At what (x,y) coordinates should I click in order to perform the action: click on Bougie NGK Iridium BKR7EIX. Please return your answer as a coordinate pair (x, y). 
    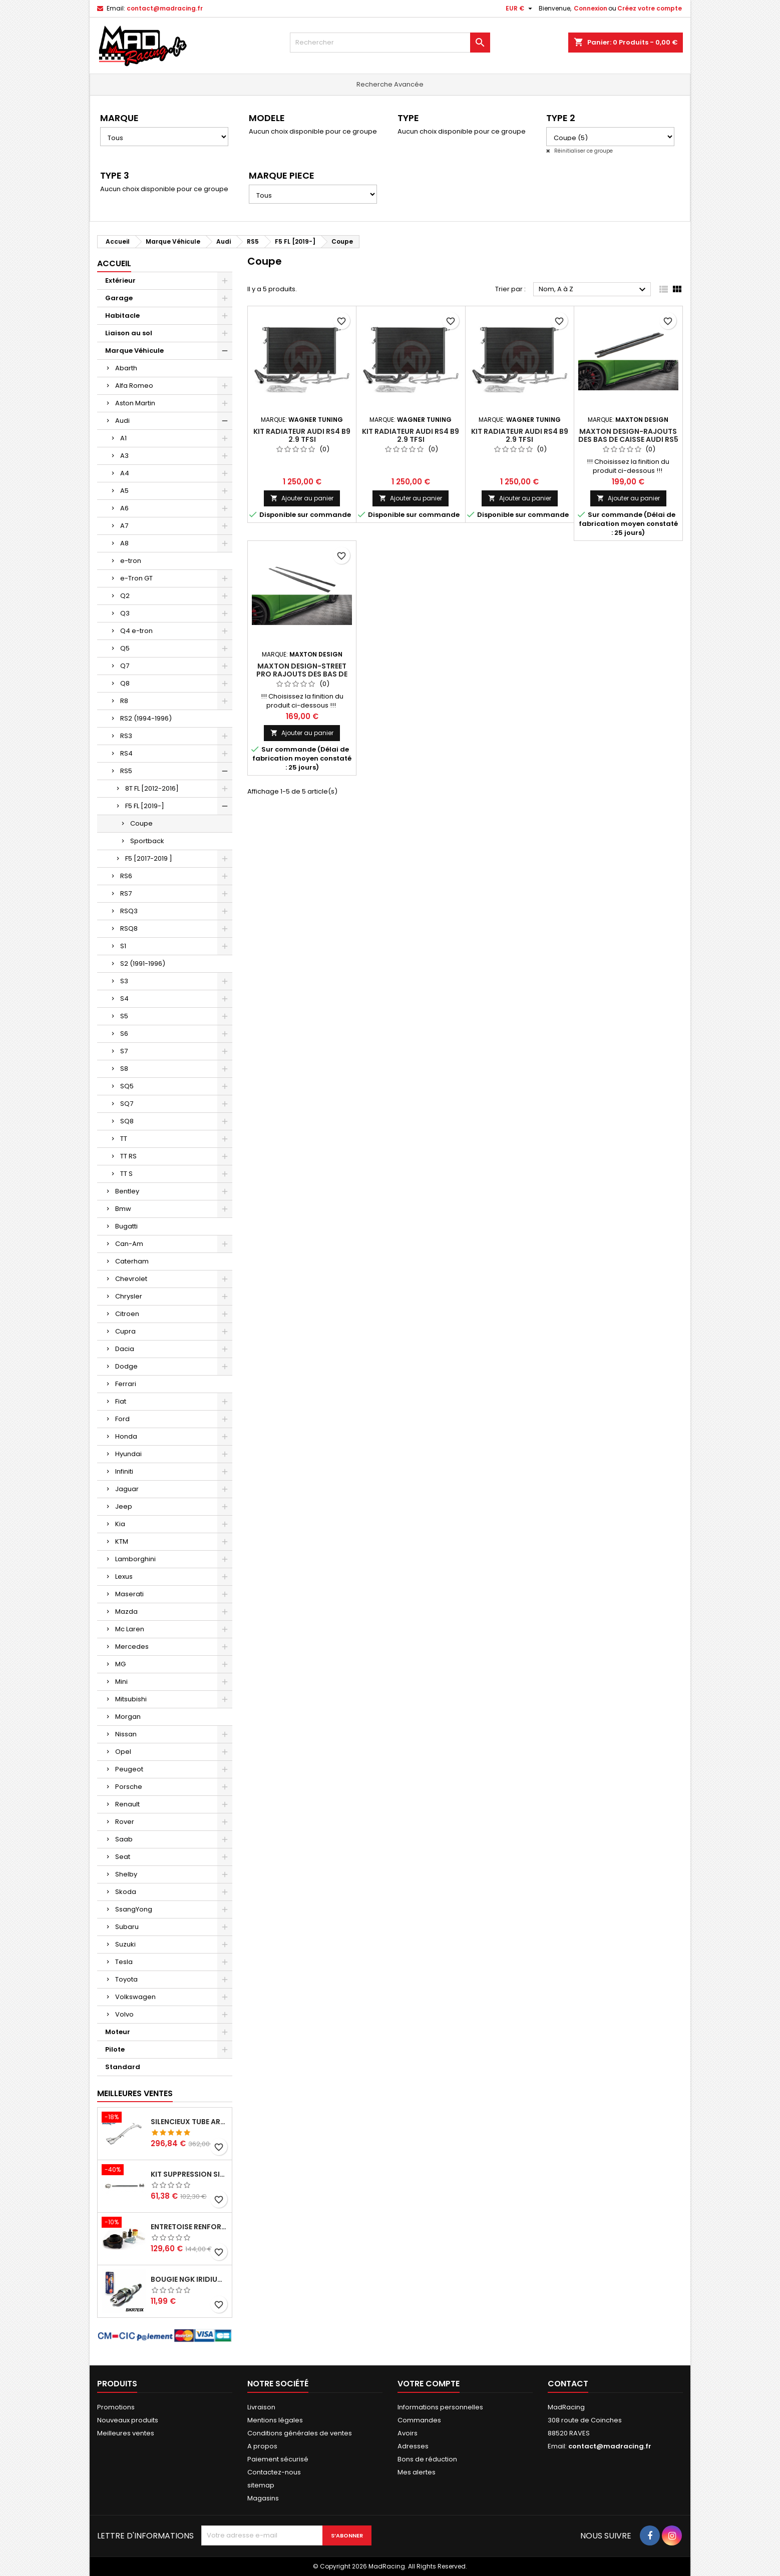
    Looking at the image, I should click on (189, 2279).